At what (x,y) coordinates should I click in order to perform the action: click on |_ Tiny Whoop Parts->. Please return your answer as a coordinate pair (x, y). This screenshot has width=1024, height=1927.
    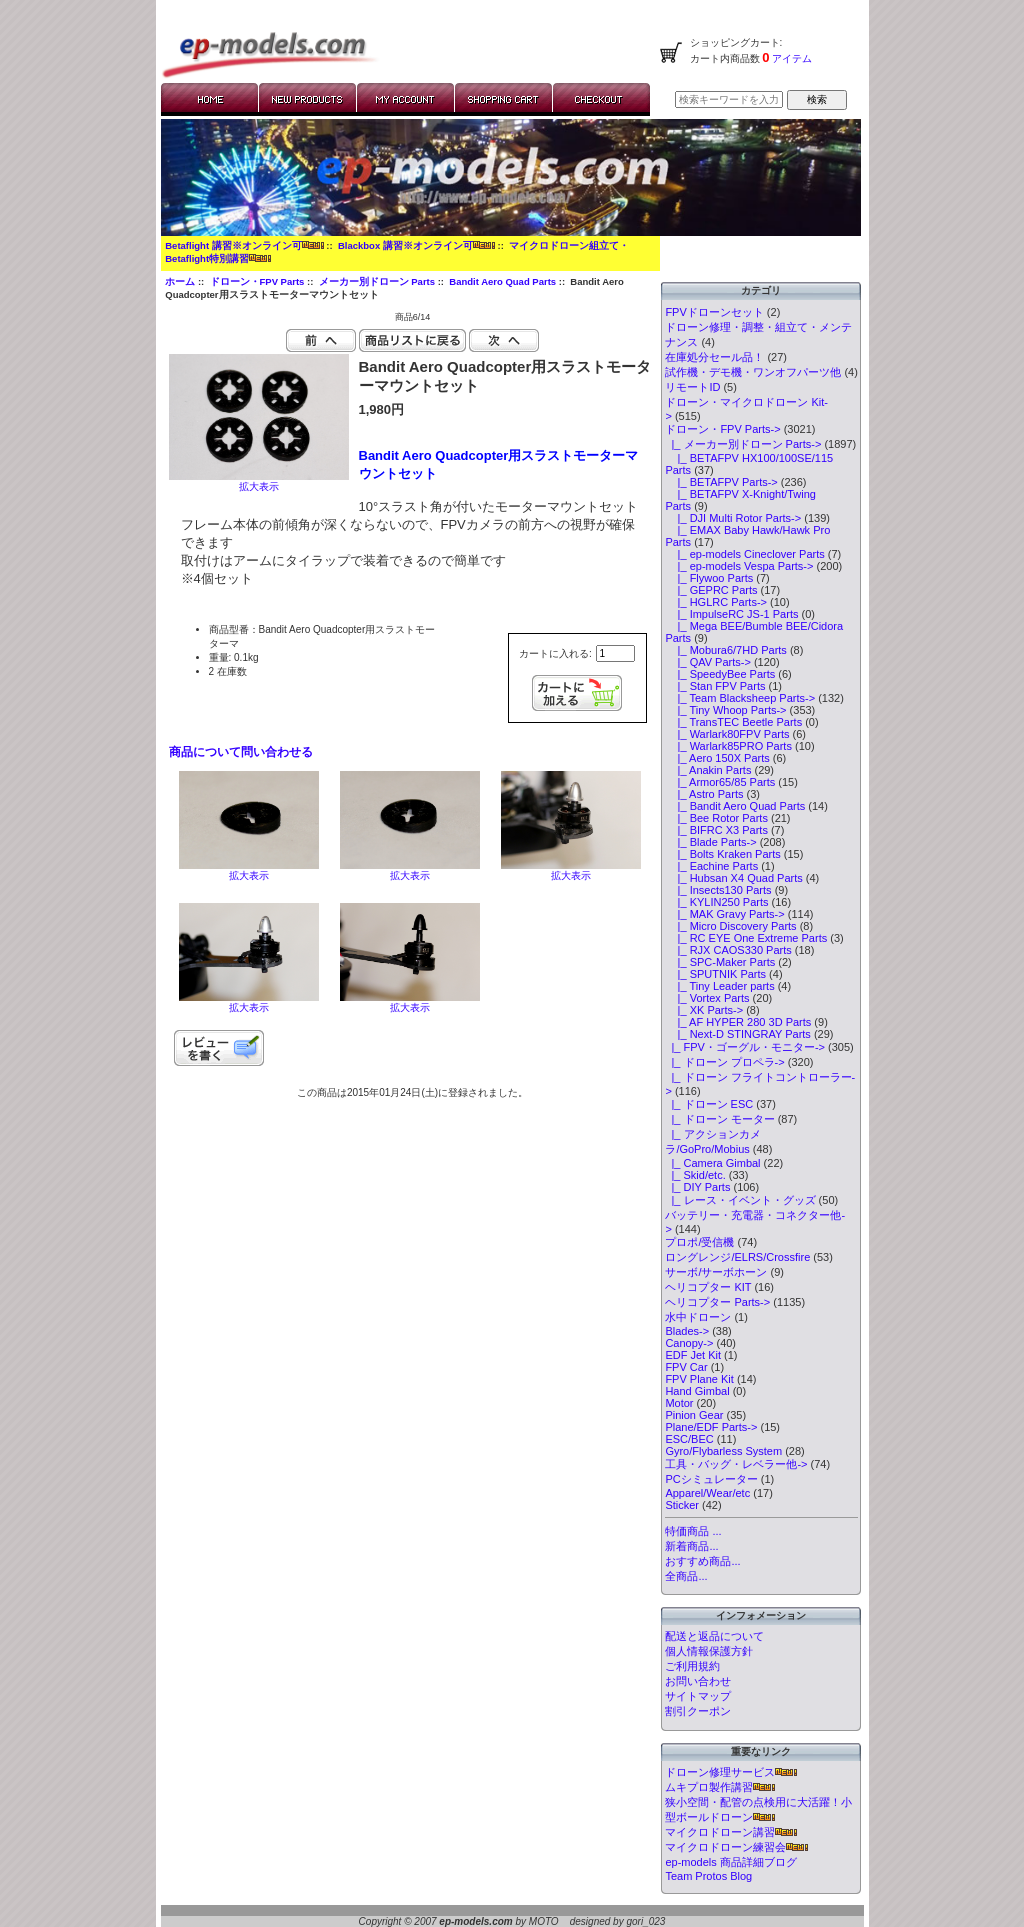
    Looking at the image, I should click on (725, 710).